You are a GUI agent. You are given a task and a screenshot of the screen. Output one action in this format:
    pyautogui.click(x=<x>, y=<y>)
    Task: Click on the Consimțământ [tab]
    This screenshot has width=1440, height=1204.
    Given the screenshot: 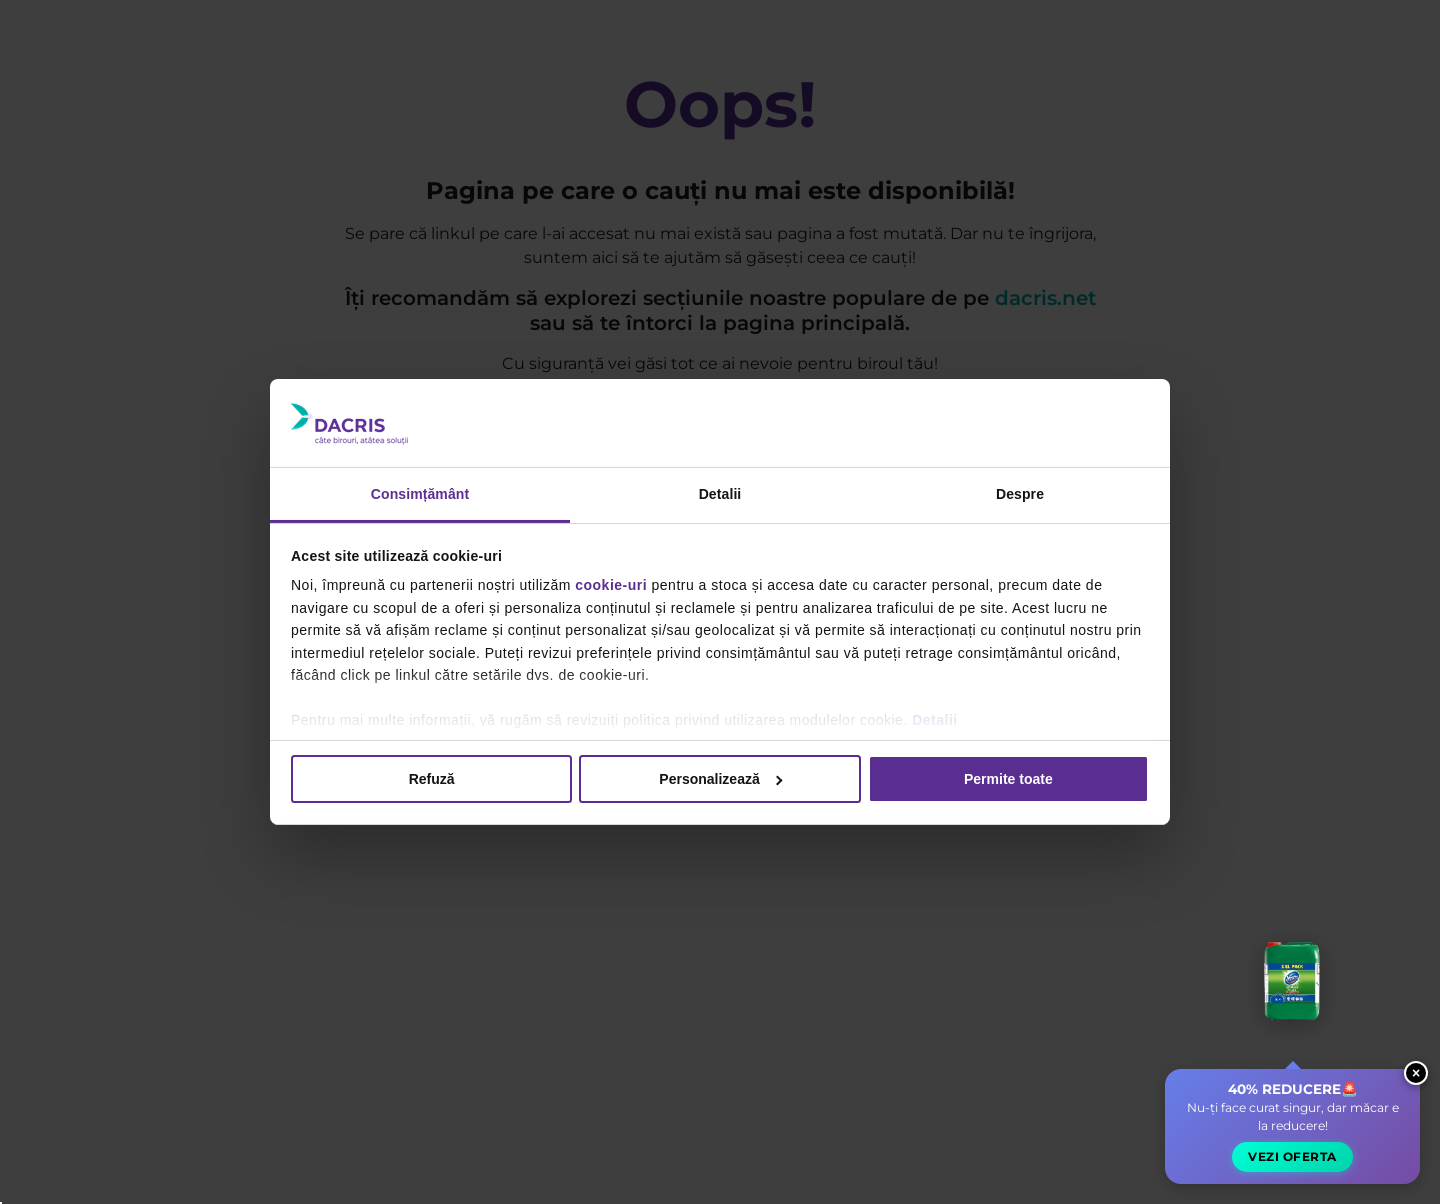 What is the action you would take?
    pyautogui.click(x=420, y=494)
    